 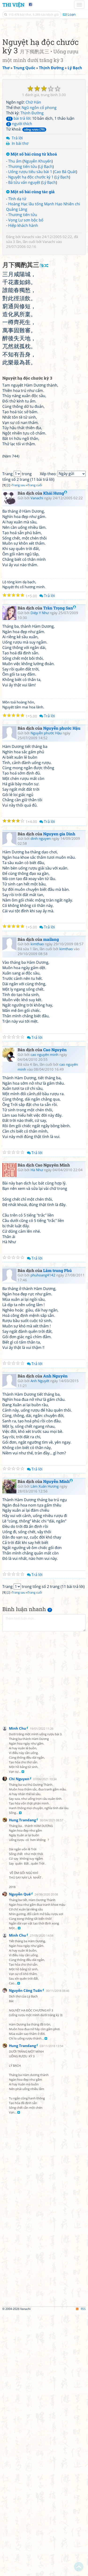 What do you see at coordinates (57, 1533) in the screenshot?
I see `Lâm trung Phú` at bounding box center [57, 1533].